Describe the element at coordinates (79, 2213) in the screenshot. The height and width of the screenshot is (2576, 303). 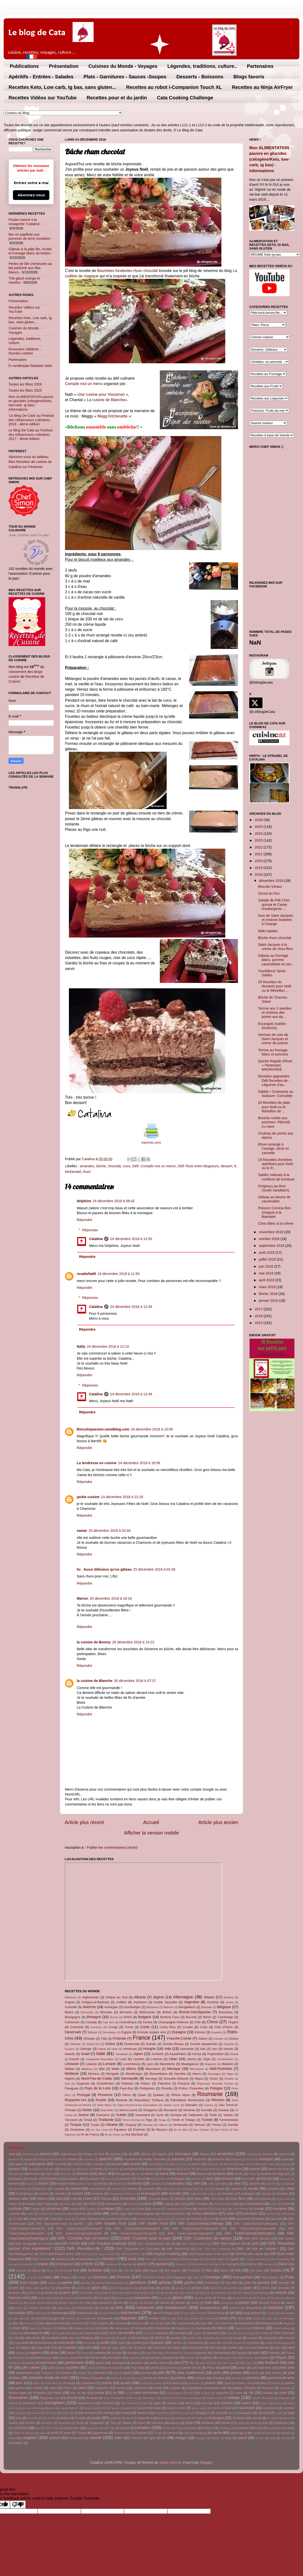
I see `craquelés` at that location.